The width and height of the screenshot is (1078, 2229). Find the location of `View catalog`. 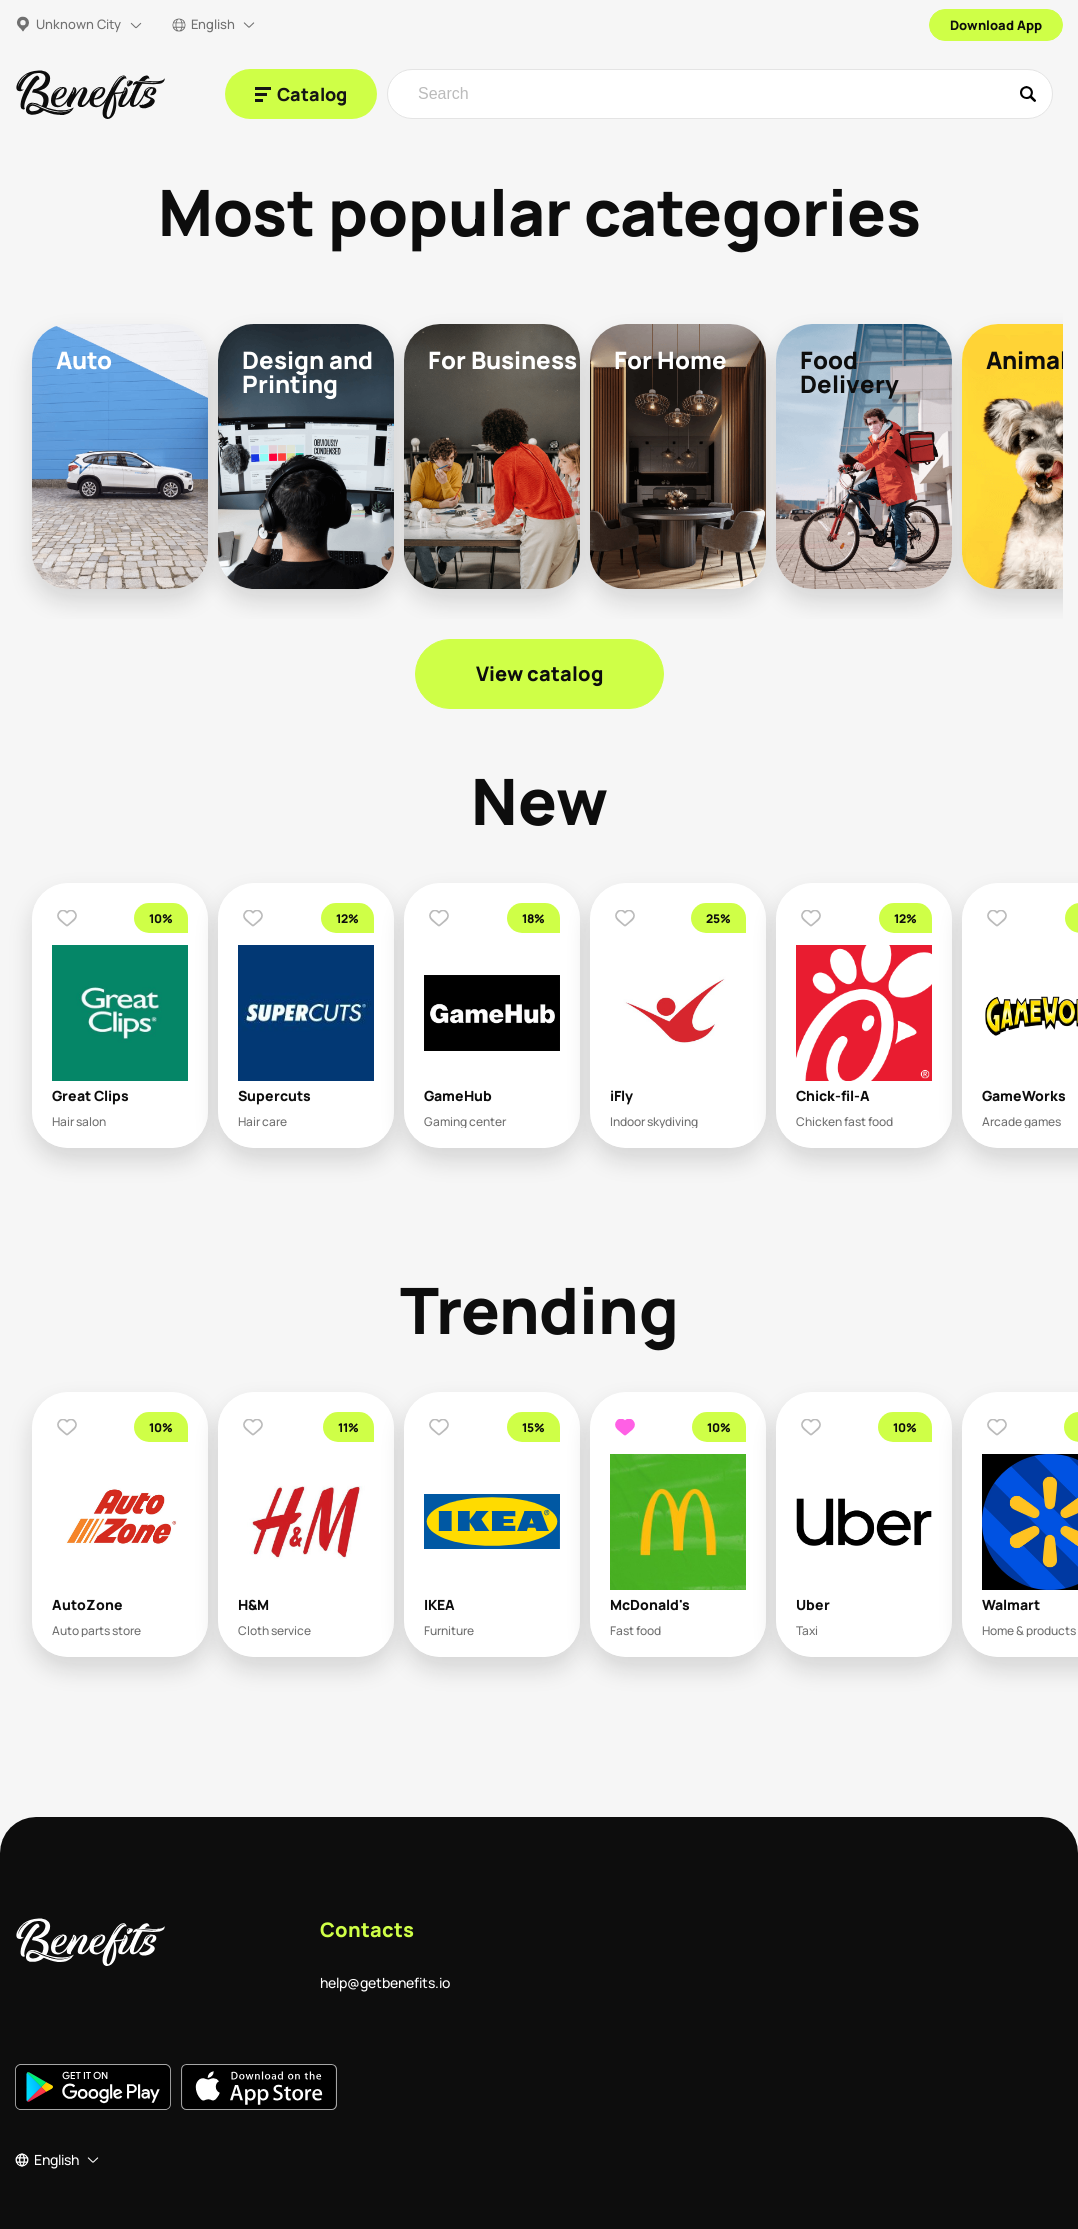

View catalog is located at coordinates (539, 673).